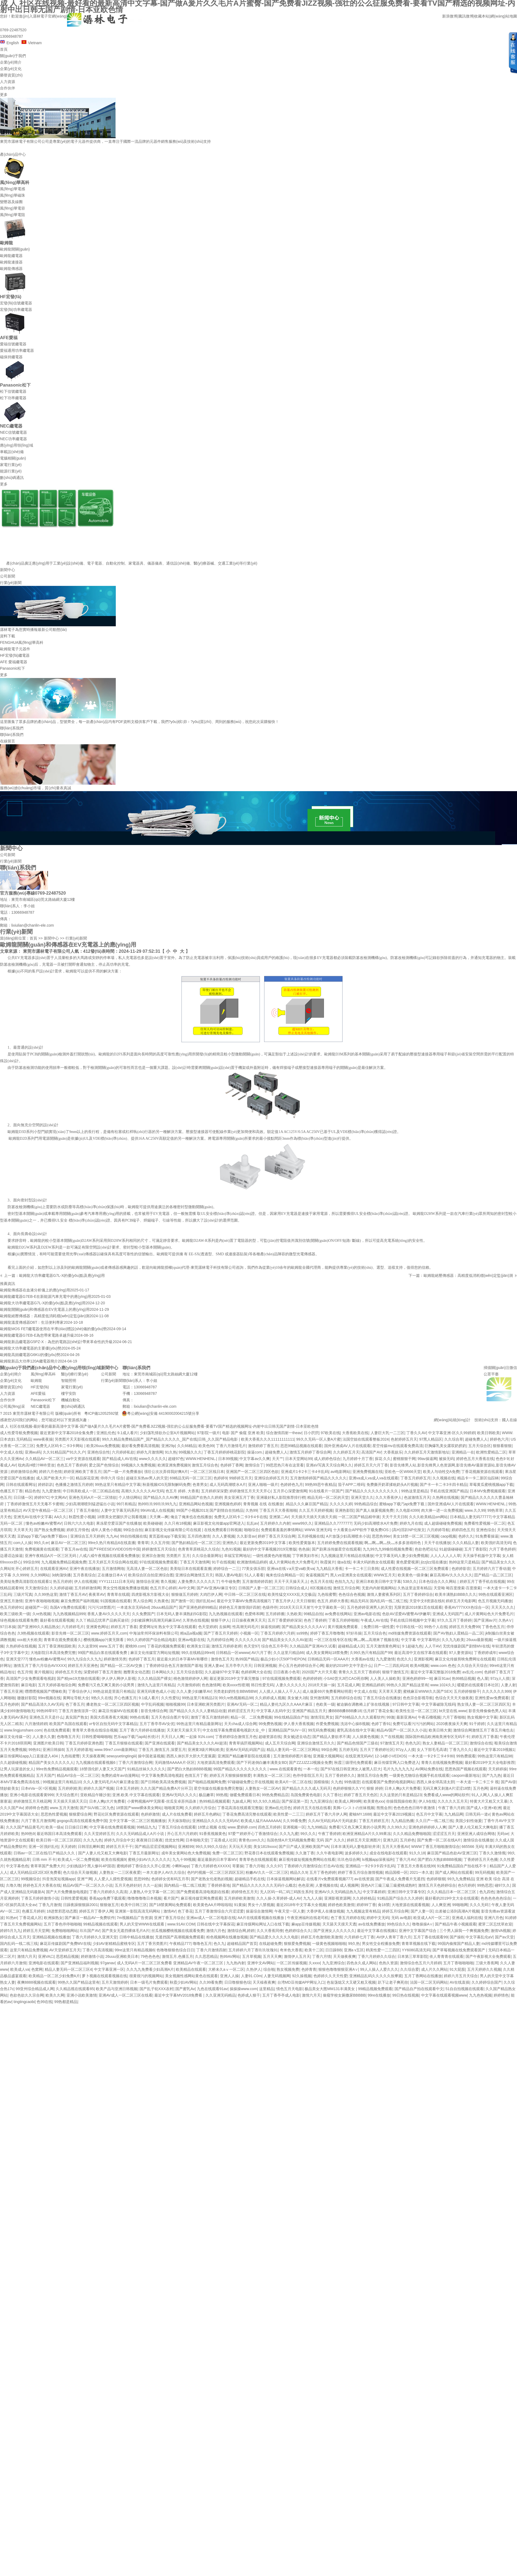 The height and width of the screenshot is (2576, 517). I want to click on 蜜柚app下载汅api免费下载, so click(402, 1504).